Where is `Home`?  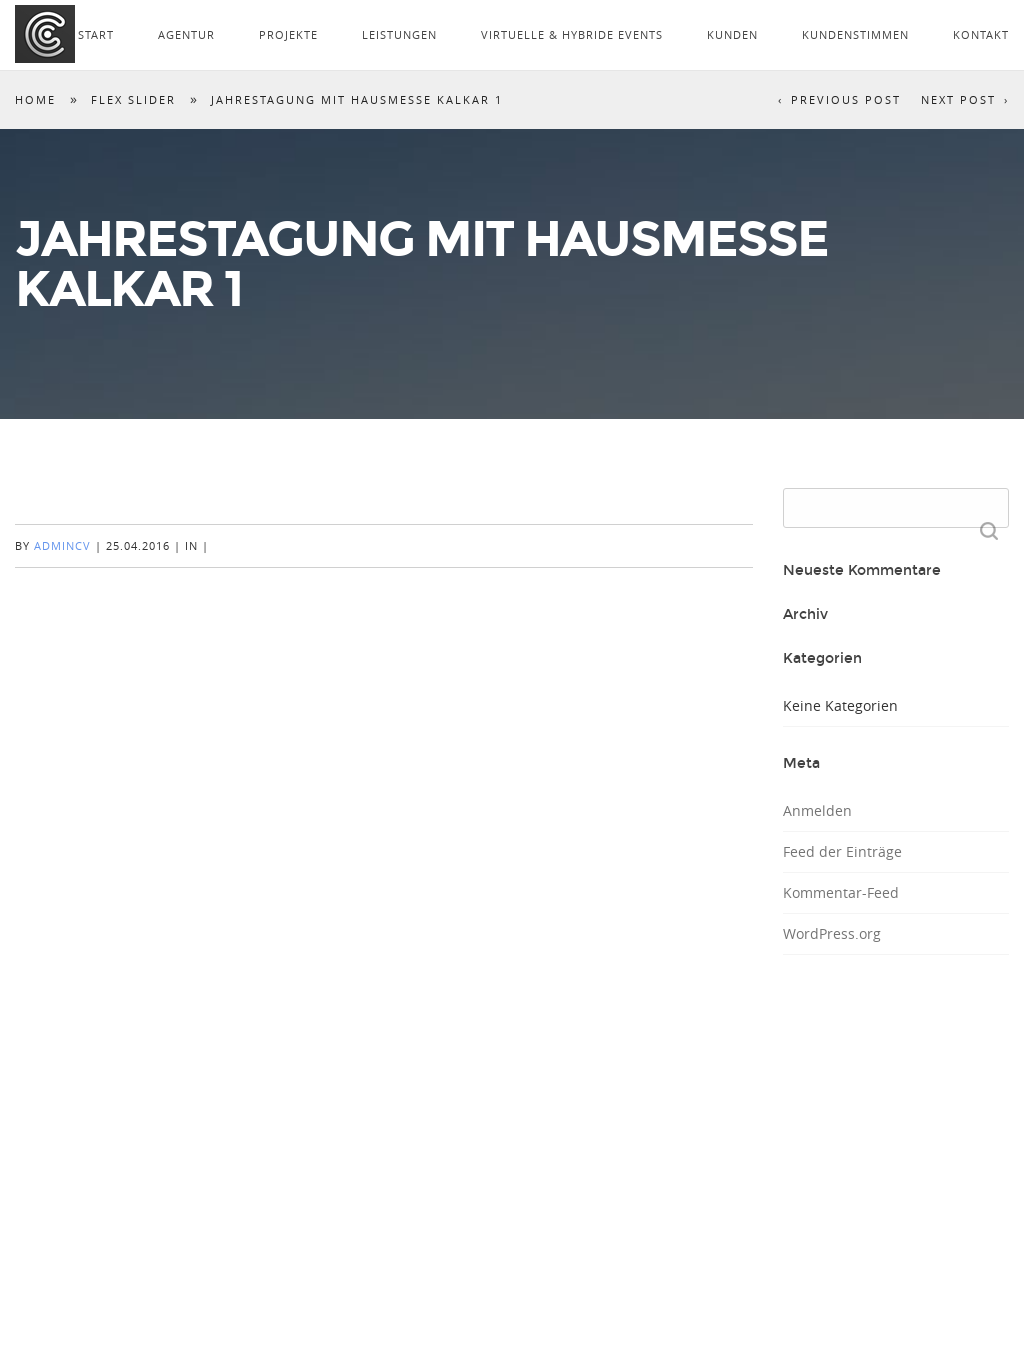 Home is located at coordinates (35, 99).